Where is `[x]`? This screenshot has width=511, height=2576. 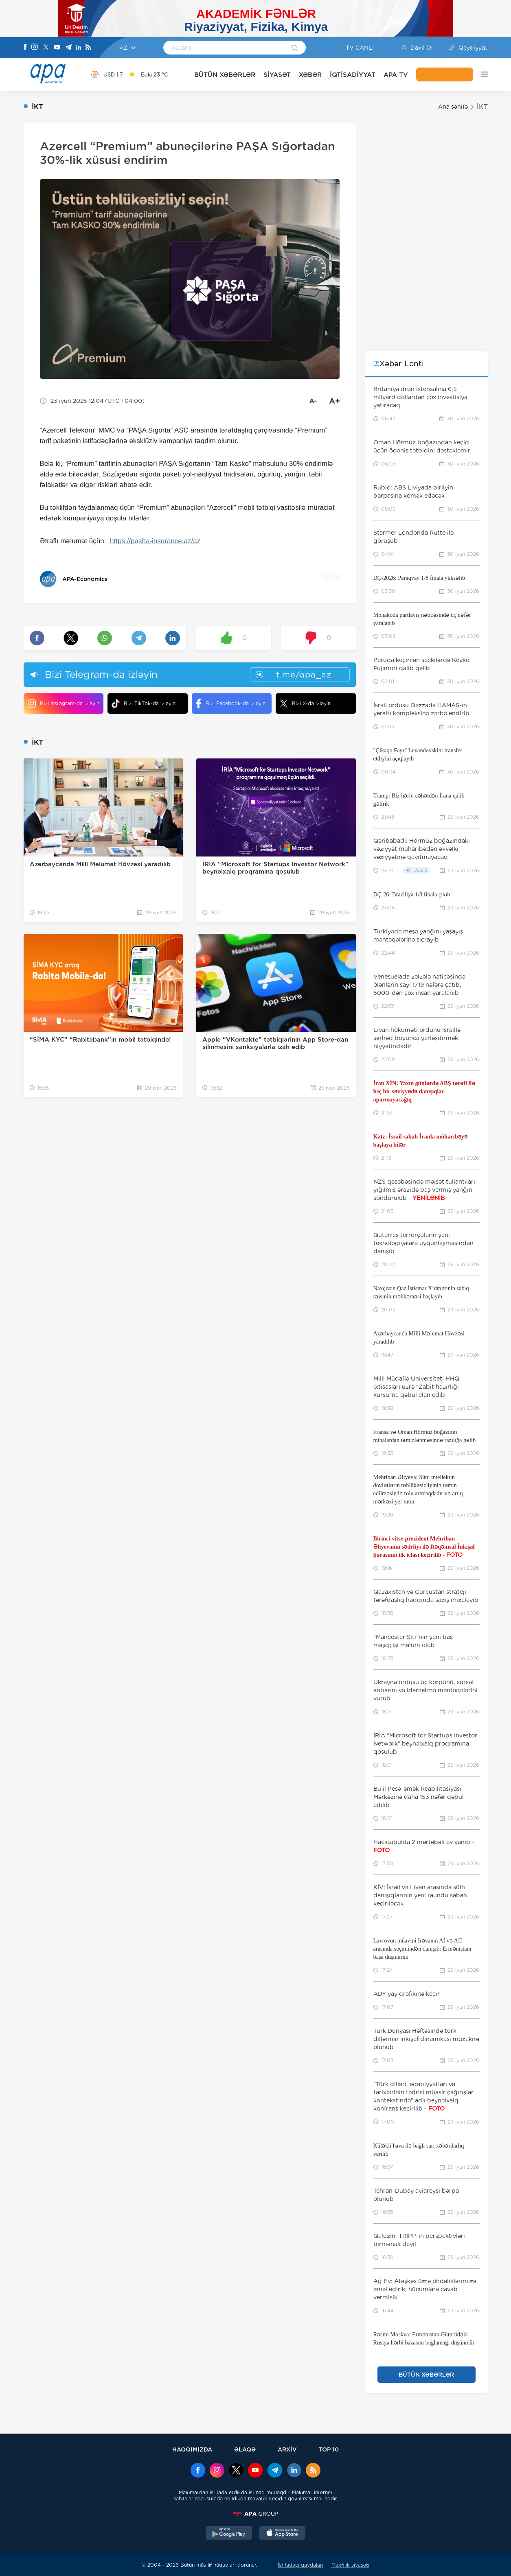
[x] is located at coordinates (236, 2471).